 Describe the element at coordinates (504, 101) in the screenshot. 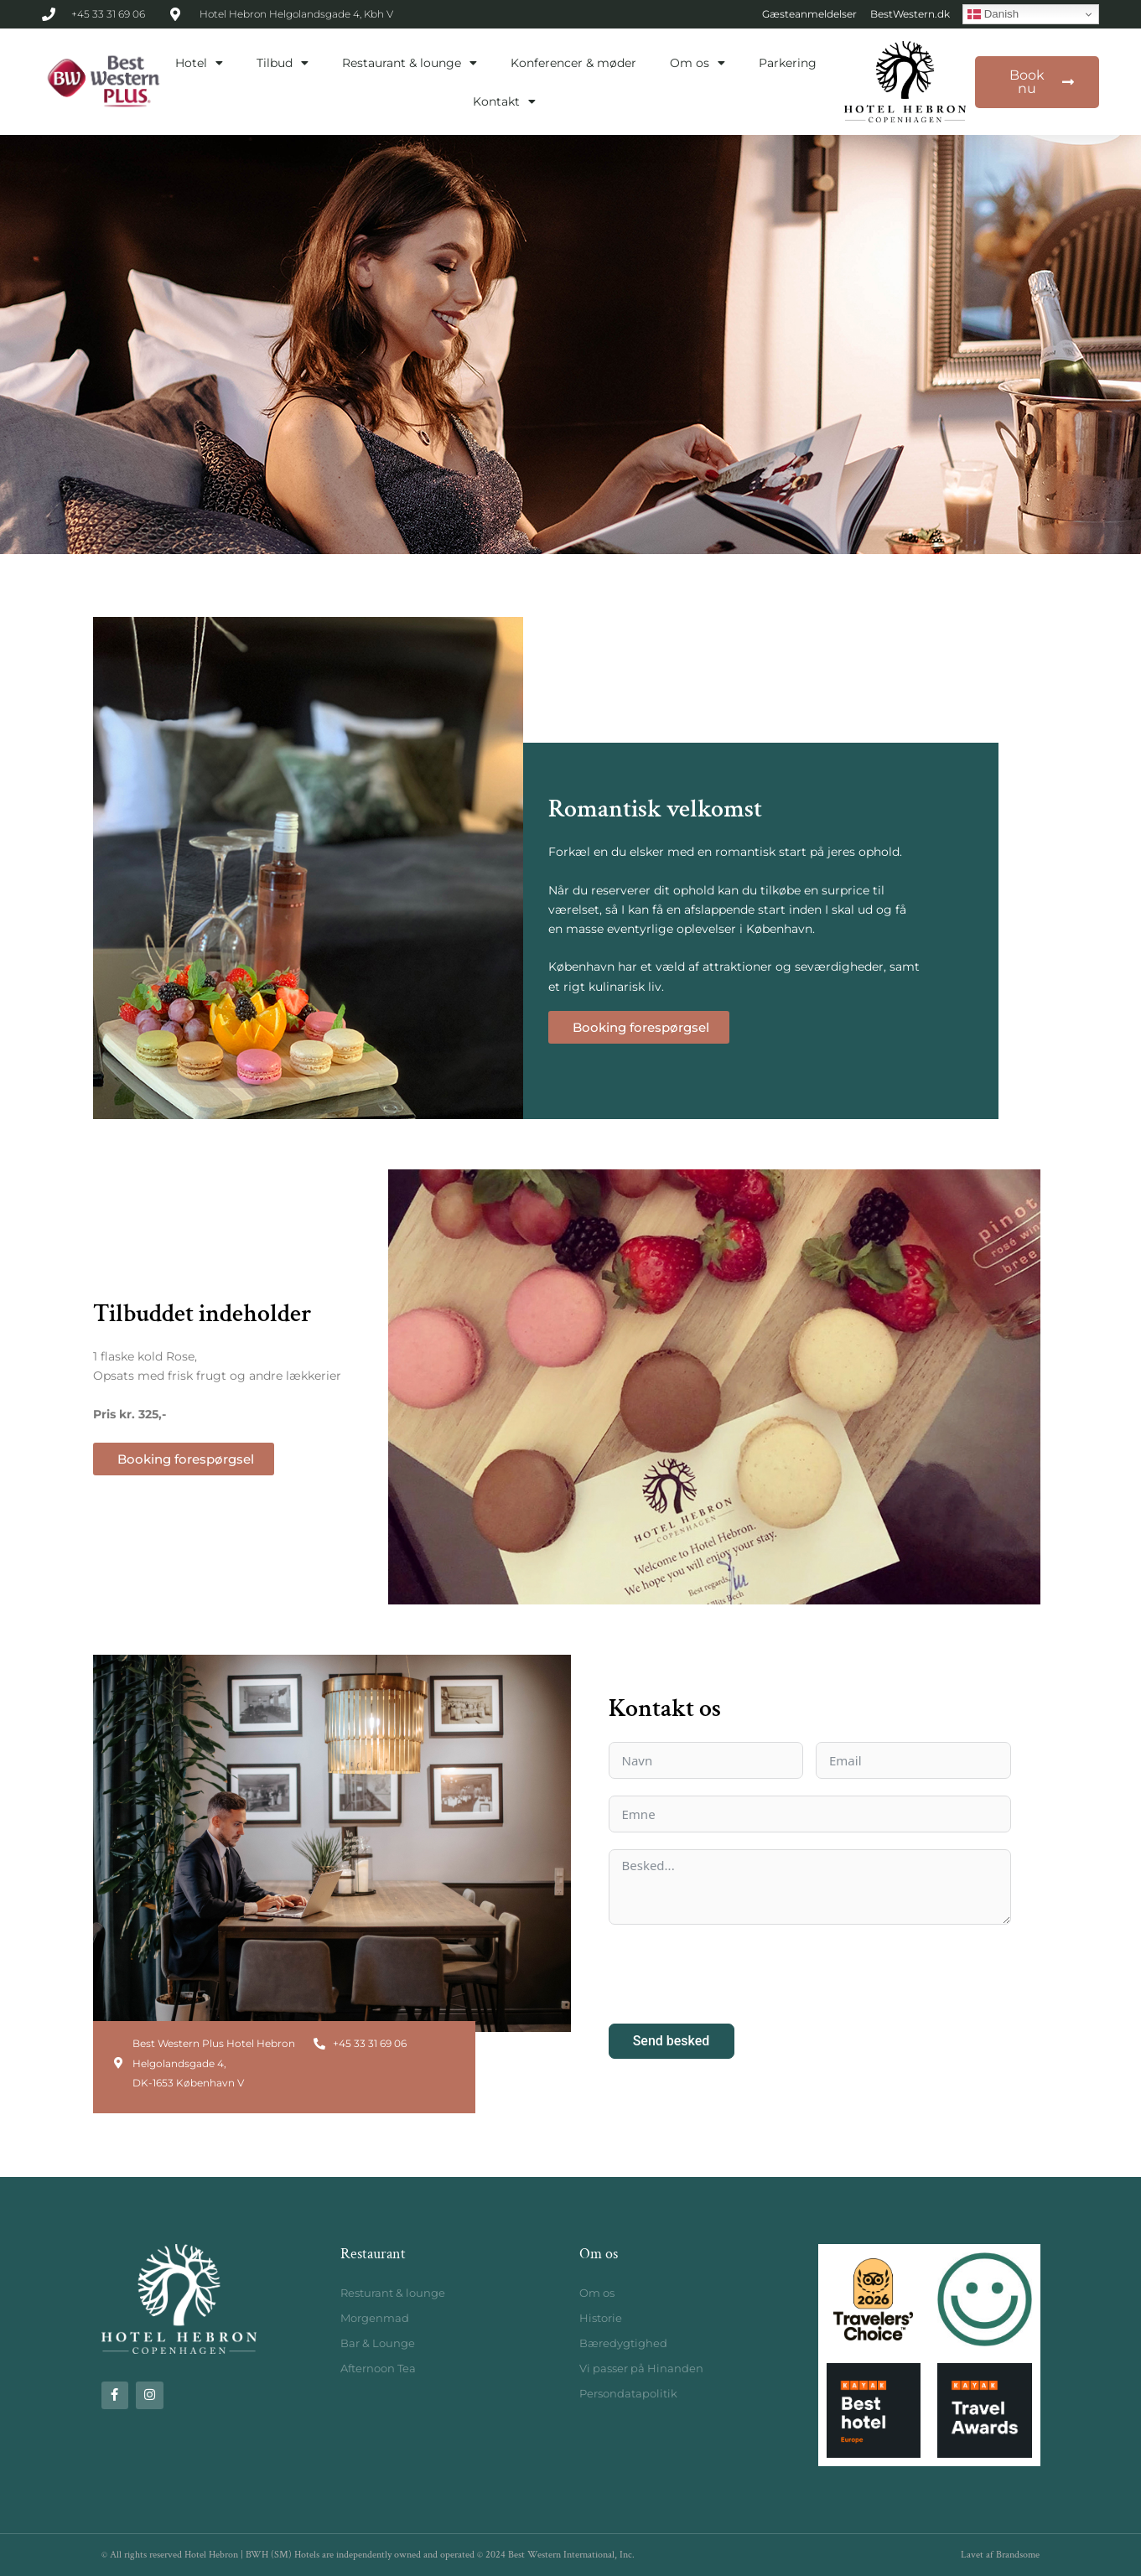

I see `Kontakt` at that location.